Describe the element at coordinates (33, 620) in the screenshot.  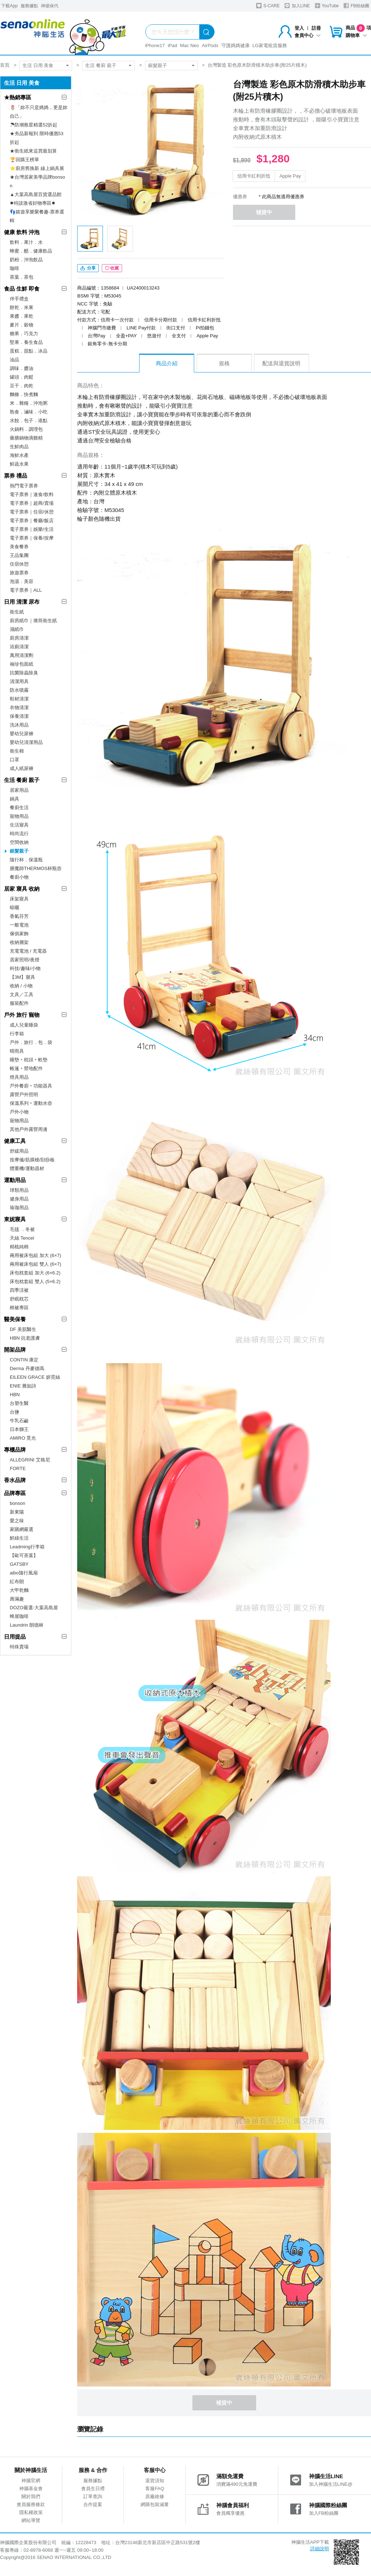
I see `廚房紙巾｜捲筒衛生紙` at that location.